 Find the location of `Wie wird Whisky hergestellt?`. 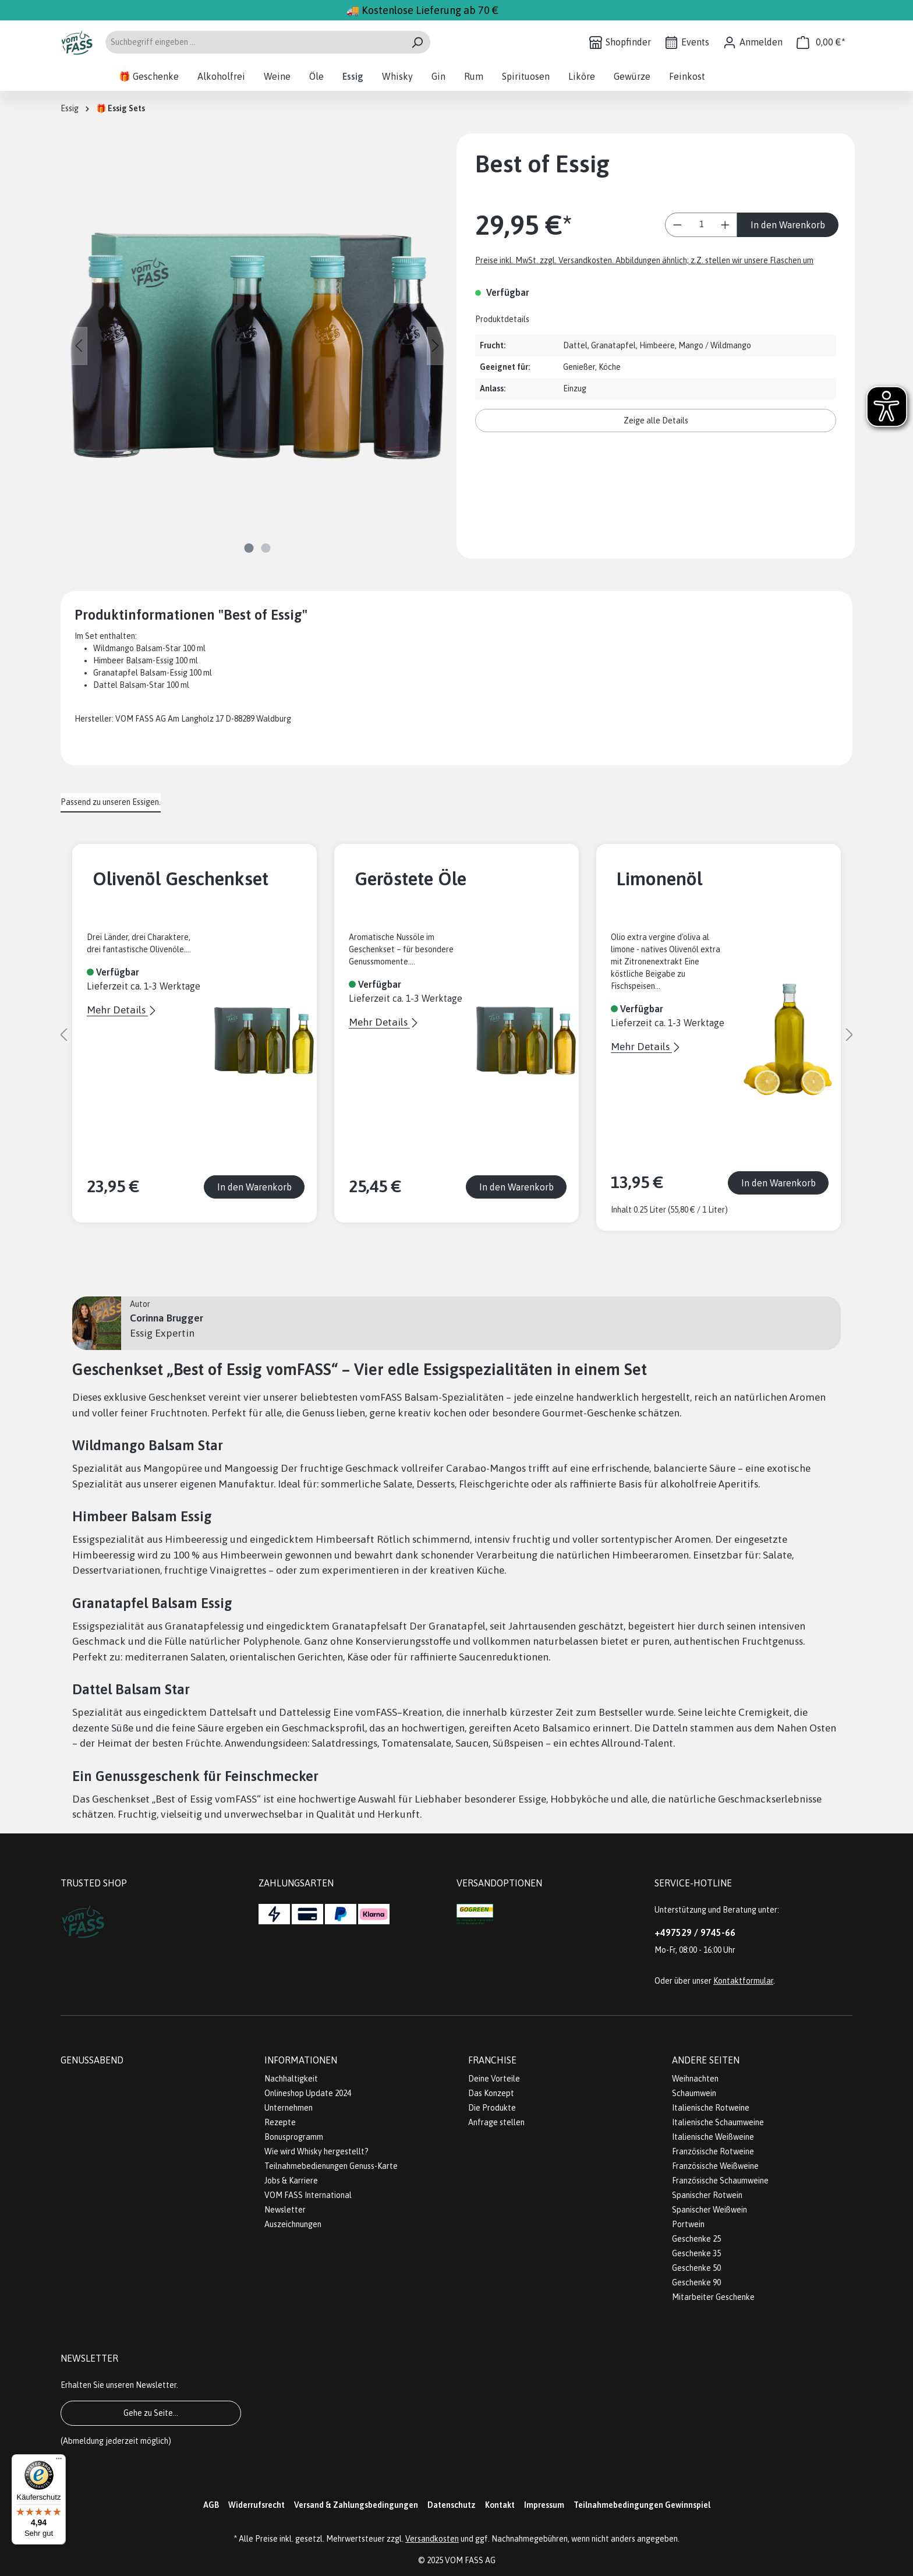

Wie wird Whisky hergestellt? is located at coordinates (316, 2151).